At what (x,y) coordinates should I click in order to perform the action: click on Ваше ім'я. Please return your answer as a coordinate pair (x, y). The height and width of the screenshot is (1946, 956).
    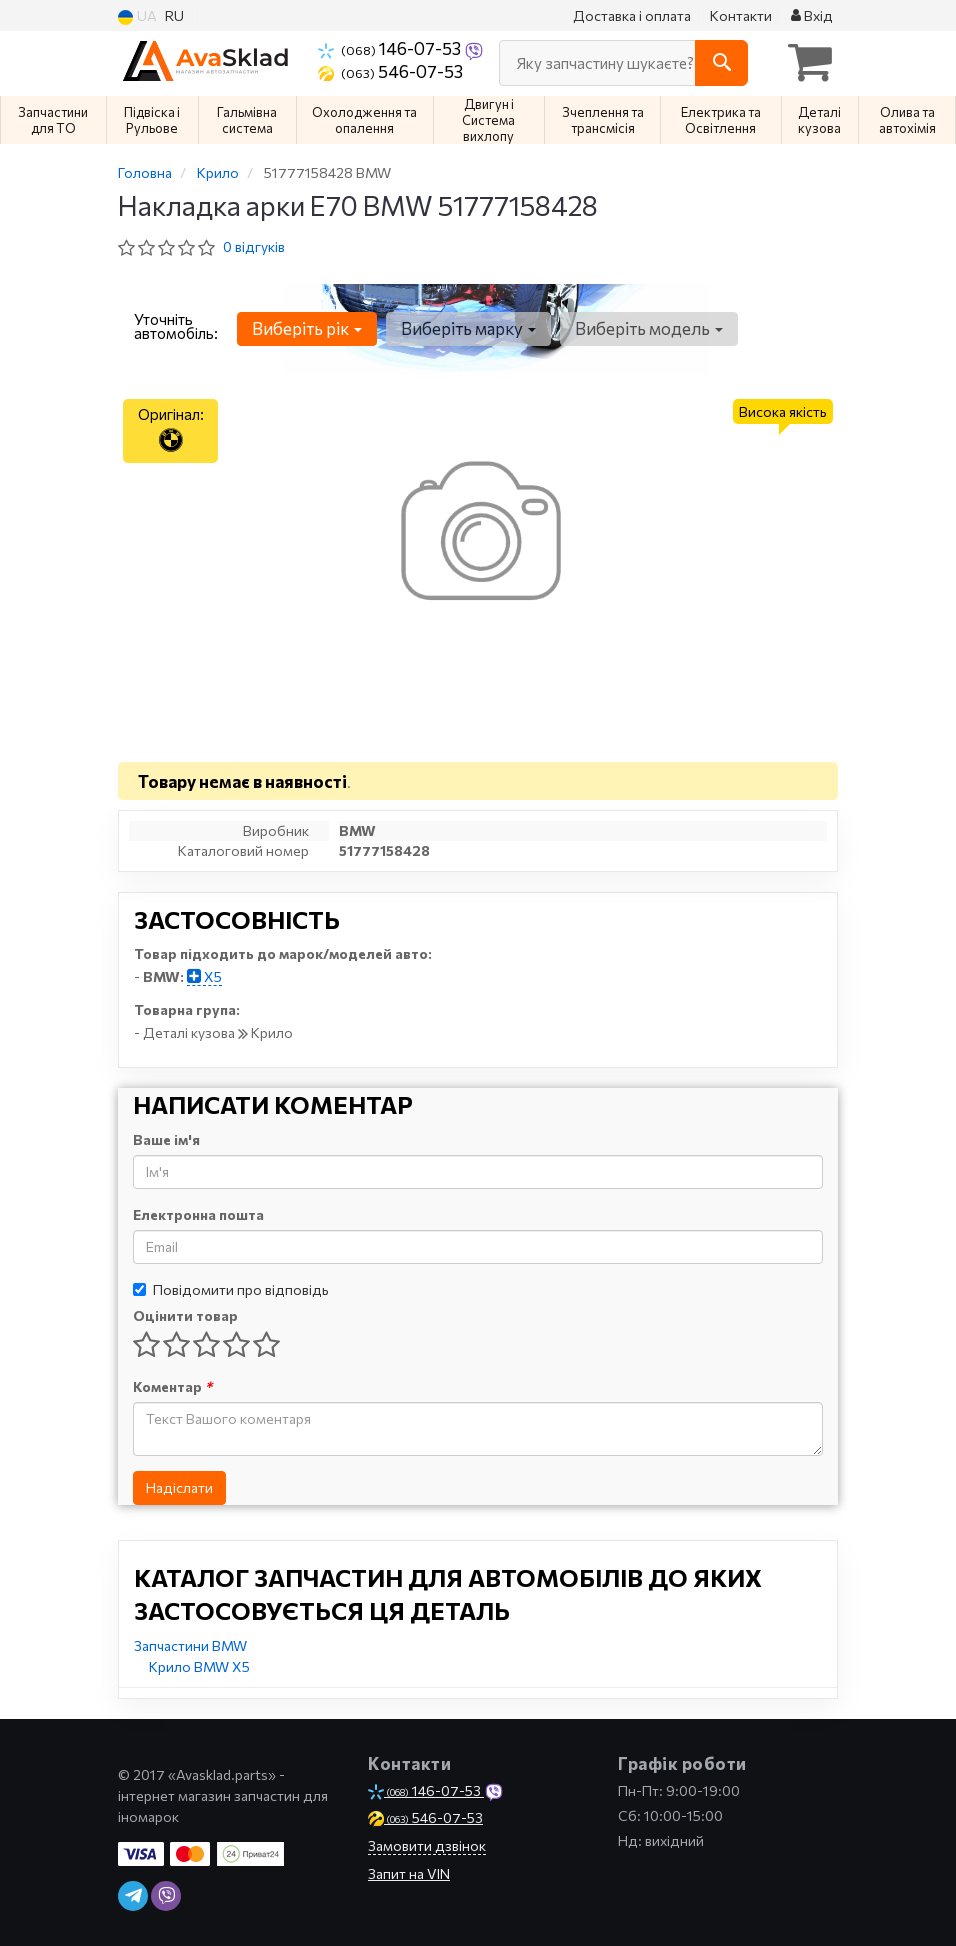
    Looking at the image, I should click on (166, 1139).